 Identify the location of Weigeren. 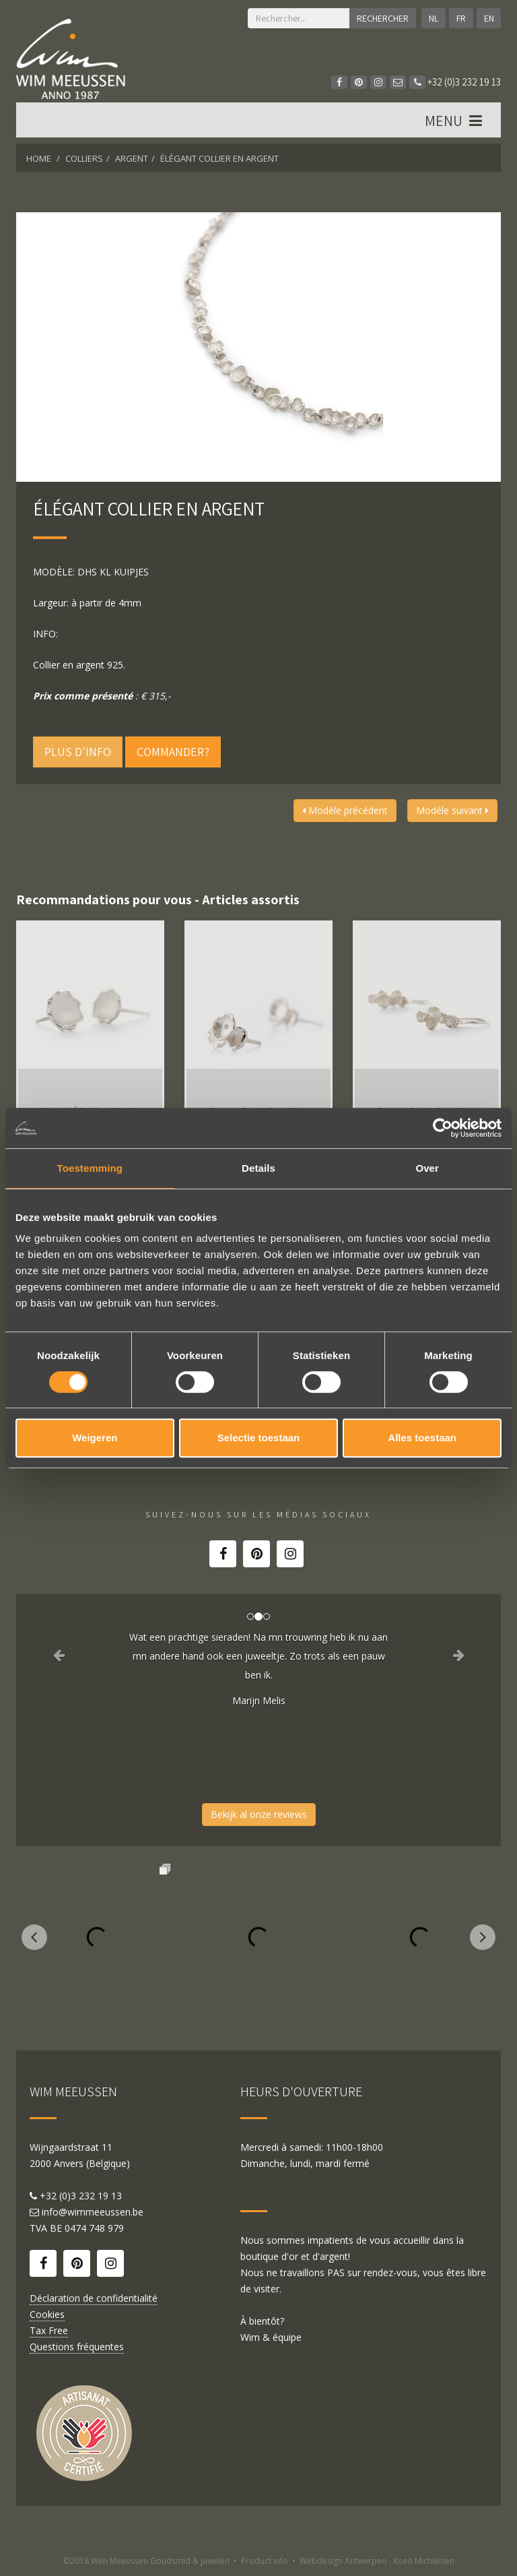
(94, 1437).